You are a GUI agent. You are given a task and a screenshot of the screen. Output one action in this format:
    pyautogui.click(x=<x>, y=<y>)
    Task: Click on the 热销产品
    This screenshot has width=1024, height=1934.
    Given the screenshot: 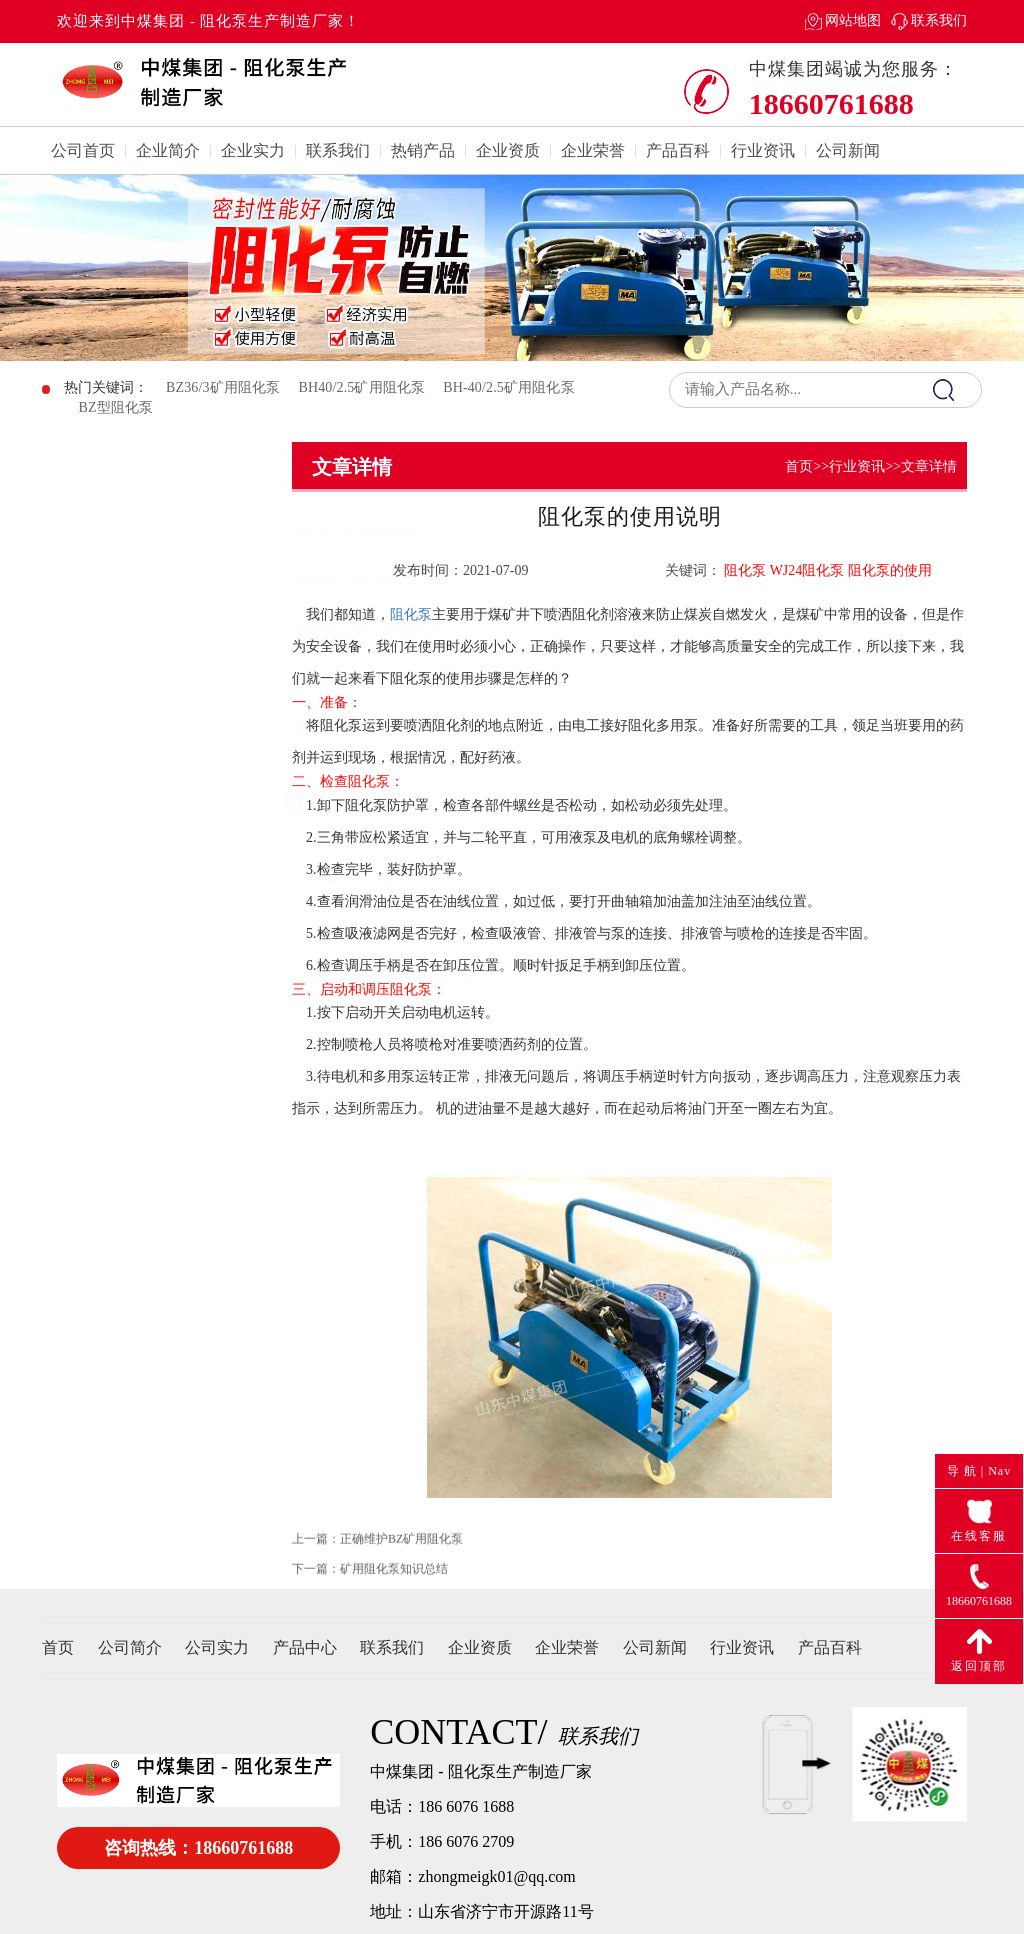 What is the action you would take?
    pyautogui.click(x=423, y=150)
    